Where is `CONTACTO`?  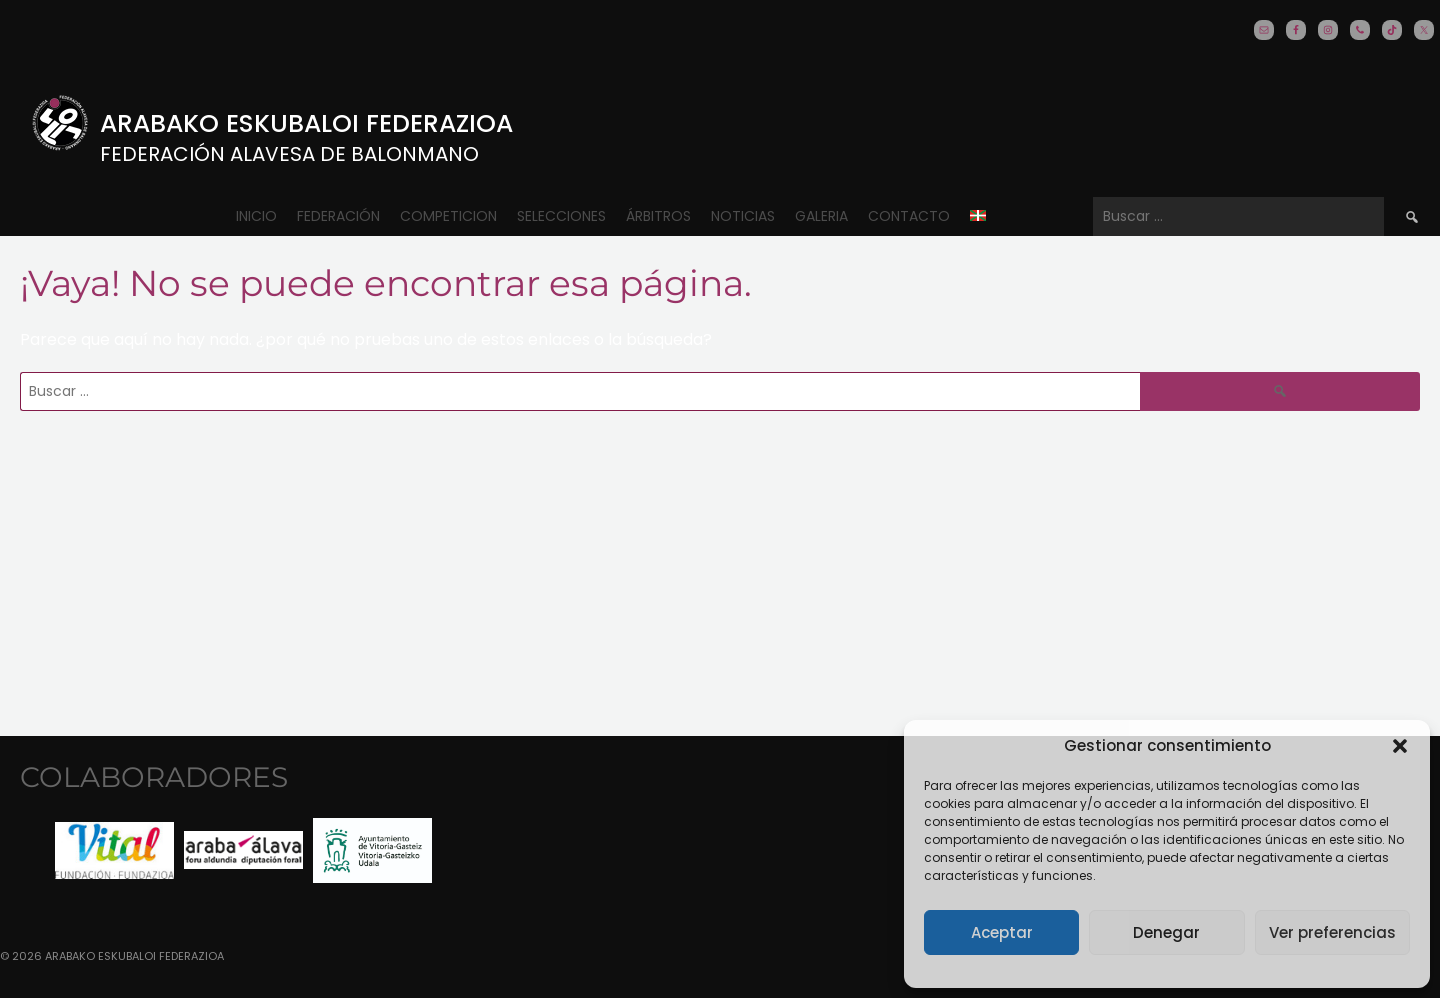 CONTACTO is located at coordinates (909, 216).